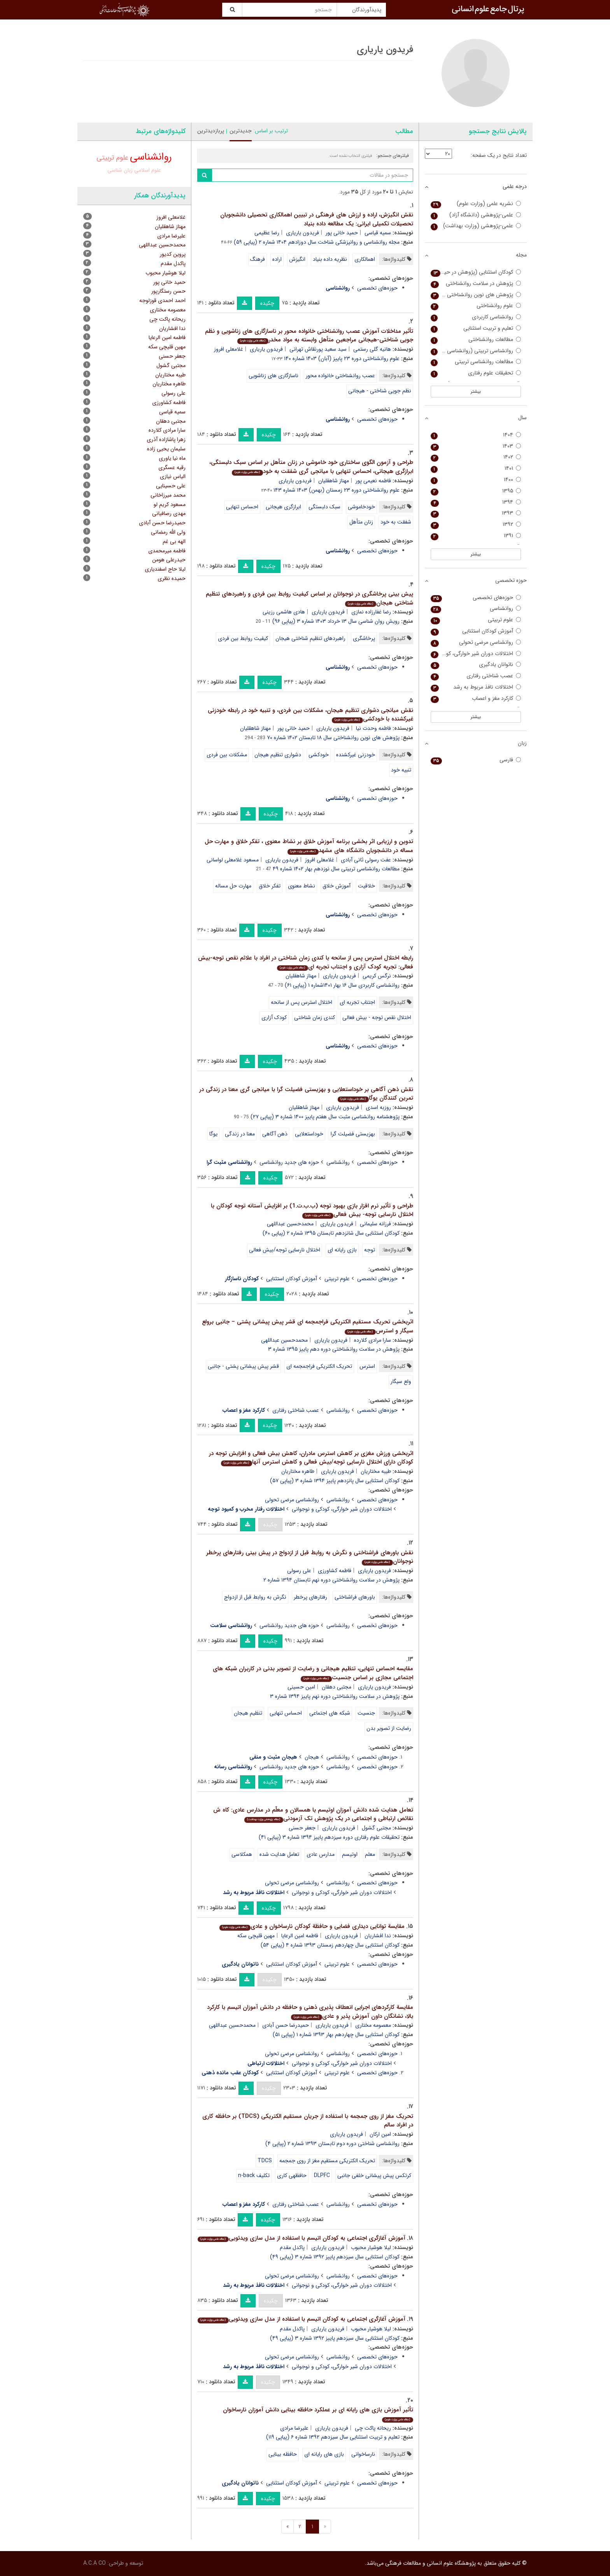  I want to click on معصومه مختاری, so click(373, 2025).